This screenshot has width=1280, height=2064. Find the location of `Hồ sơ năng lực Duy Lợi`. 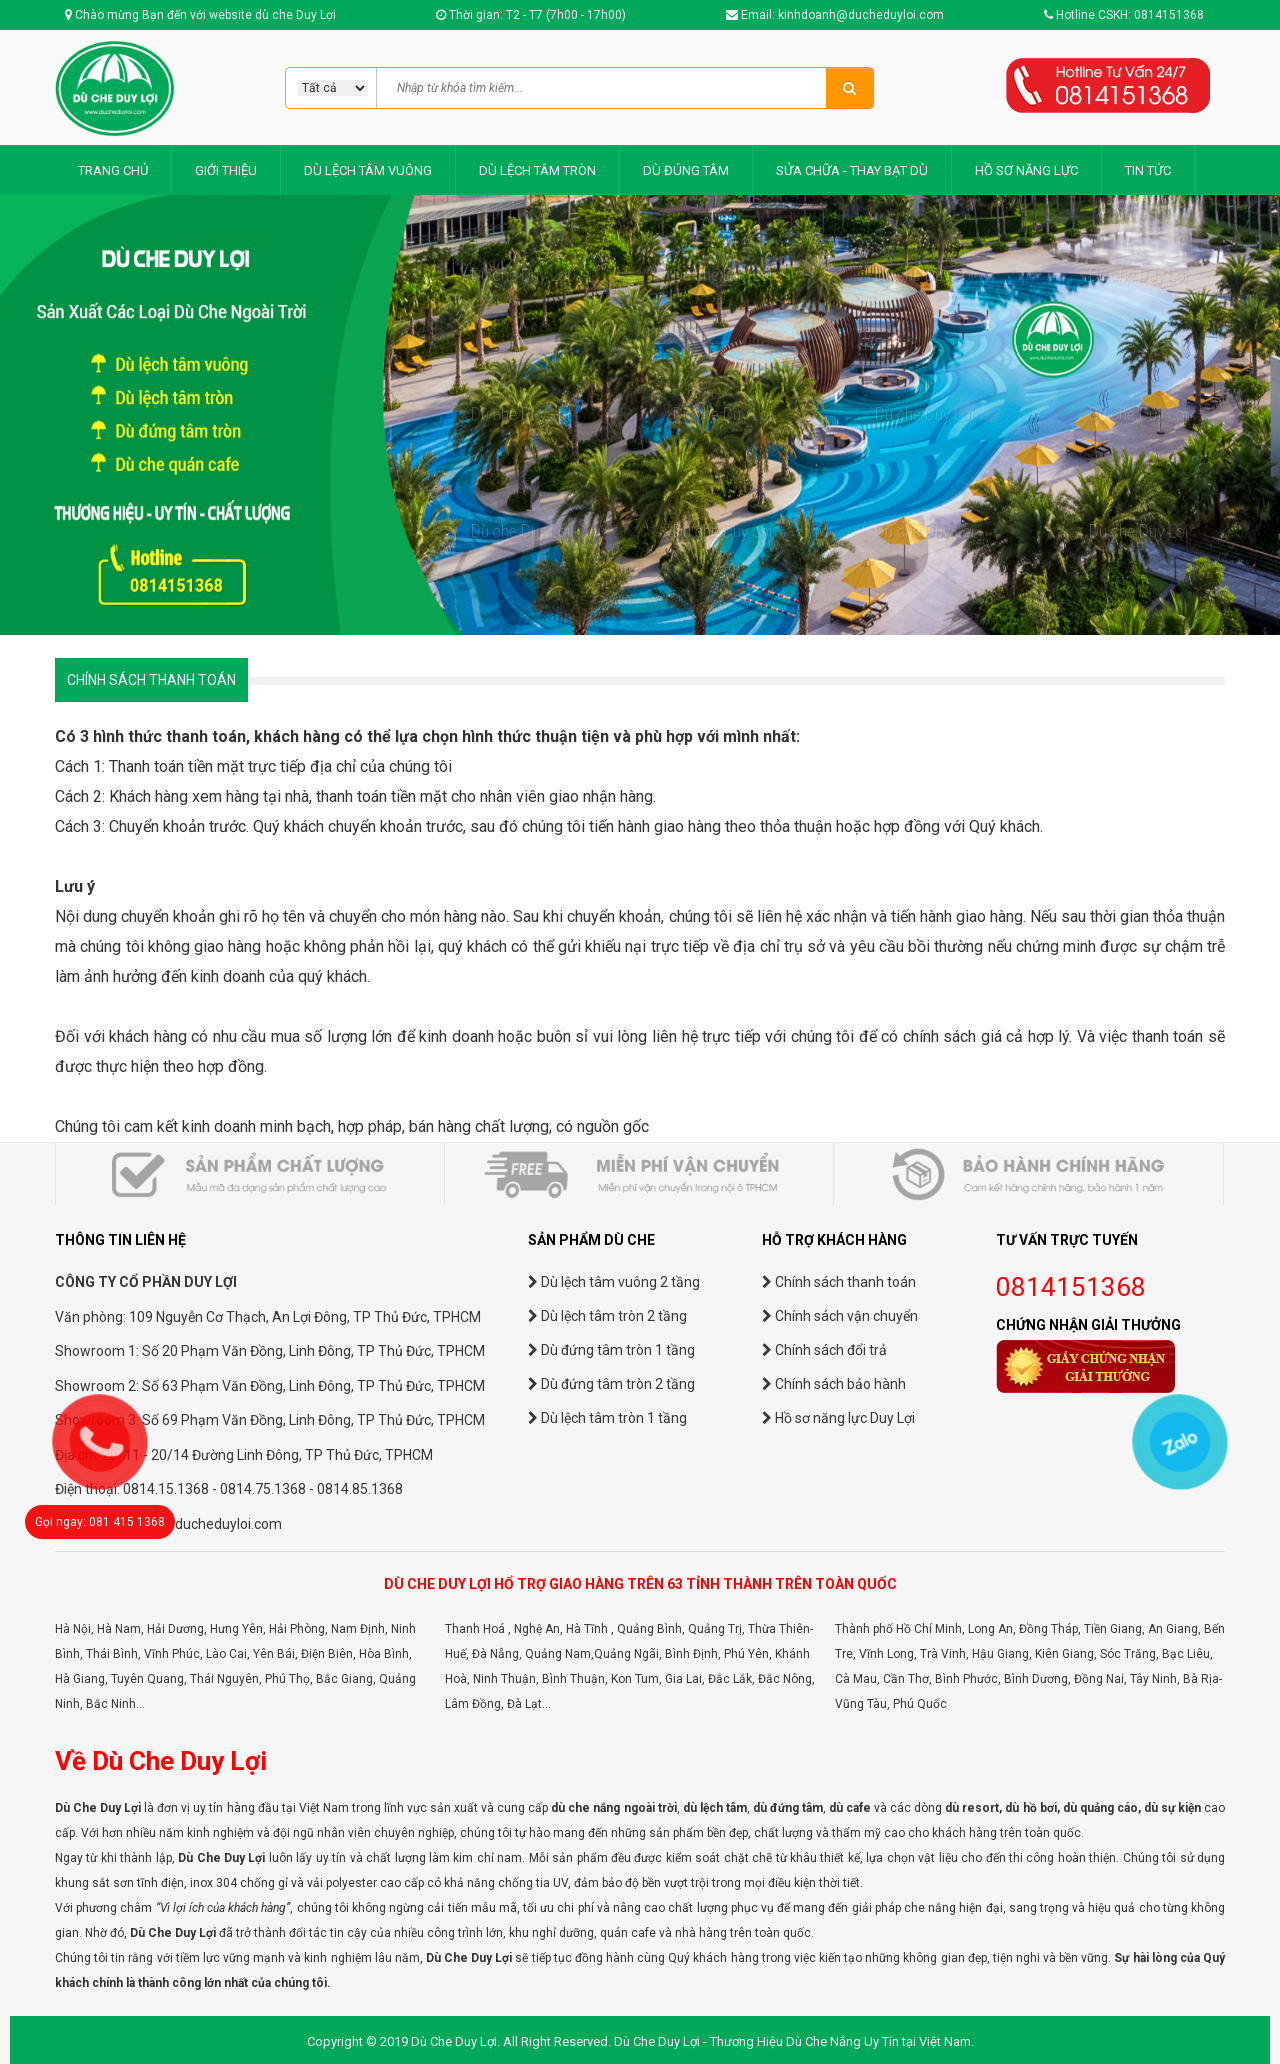

Hồ sơ năng lực Duy Lợi is located at coordinates (838, 1418).